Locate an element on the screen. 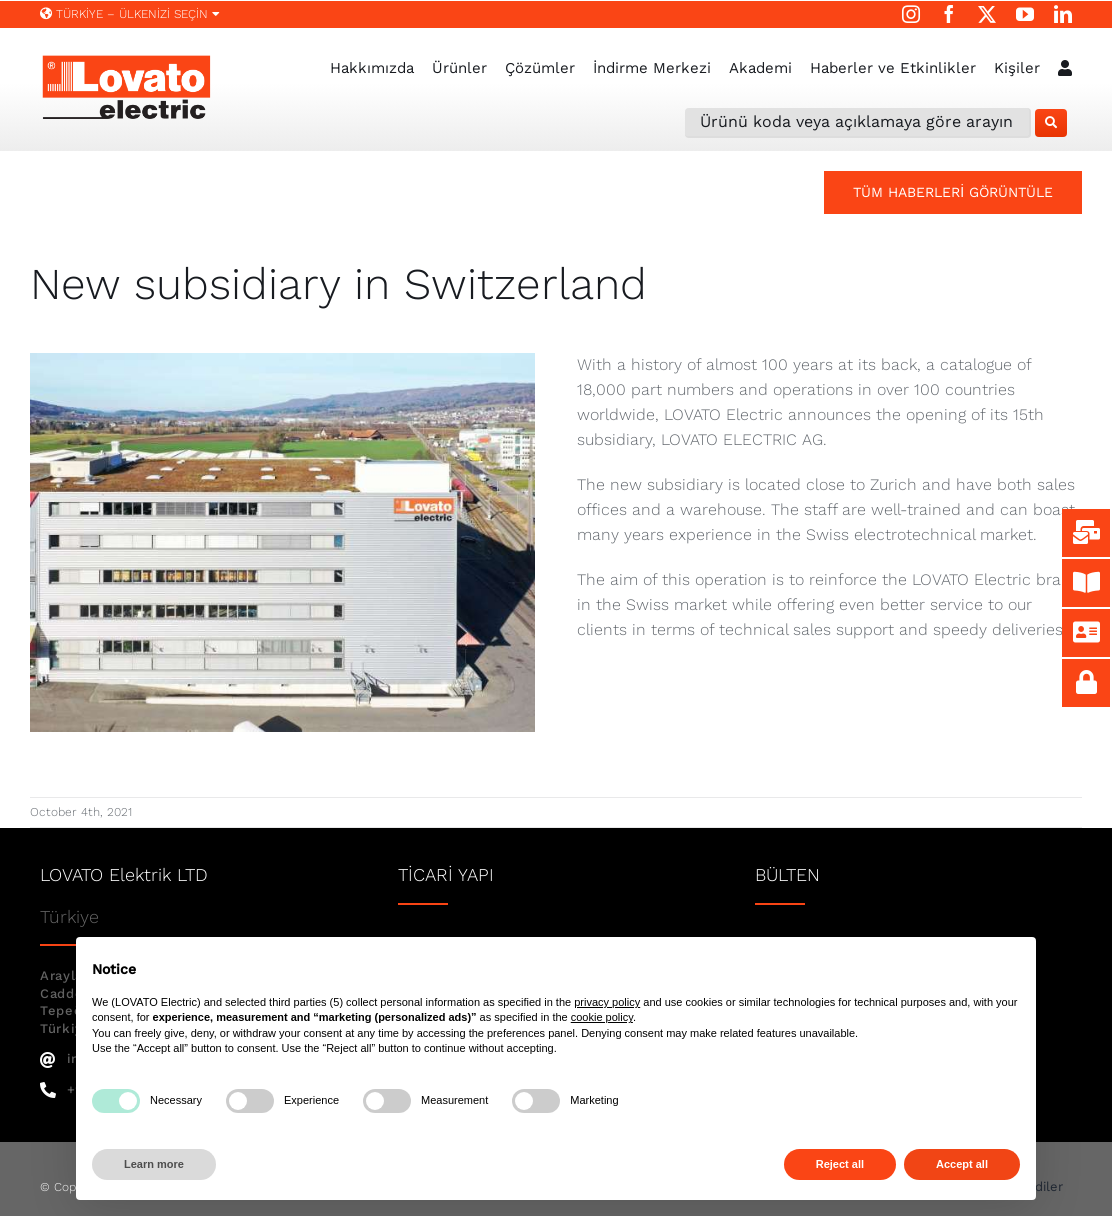 This screenshot has width=1112, height=1216. [youtube] is located at coordinates (1025, 14).